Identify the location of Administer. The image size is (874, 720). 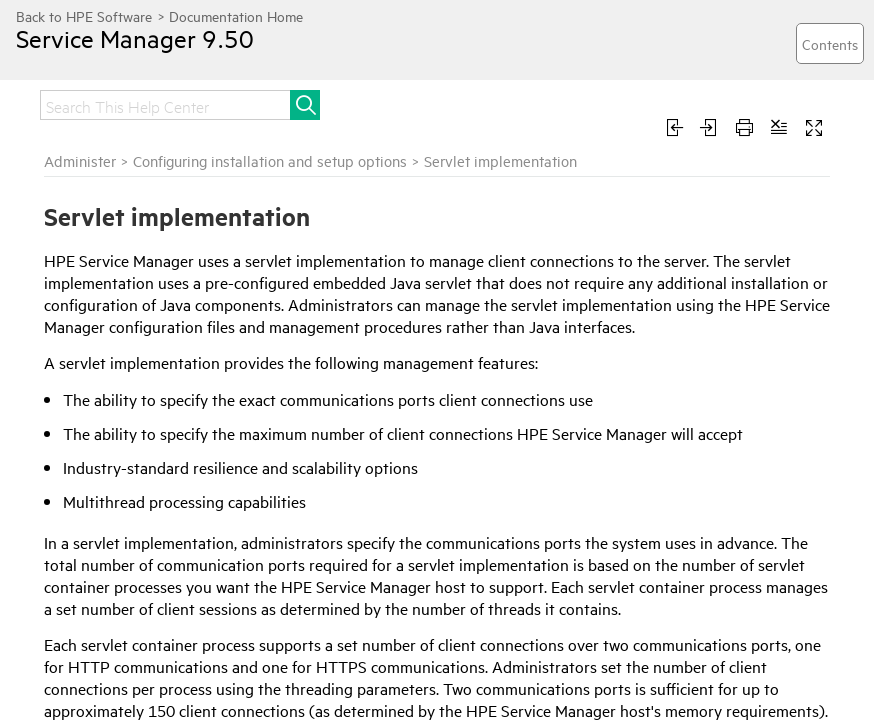
(80, 160).